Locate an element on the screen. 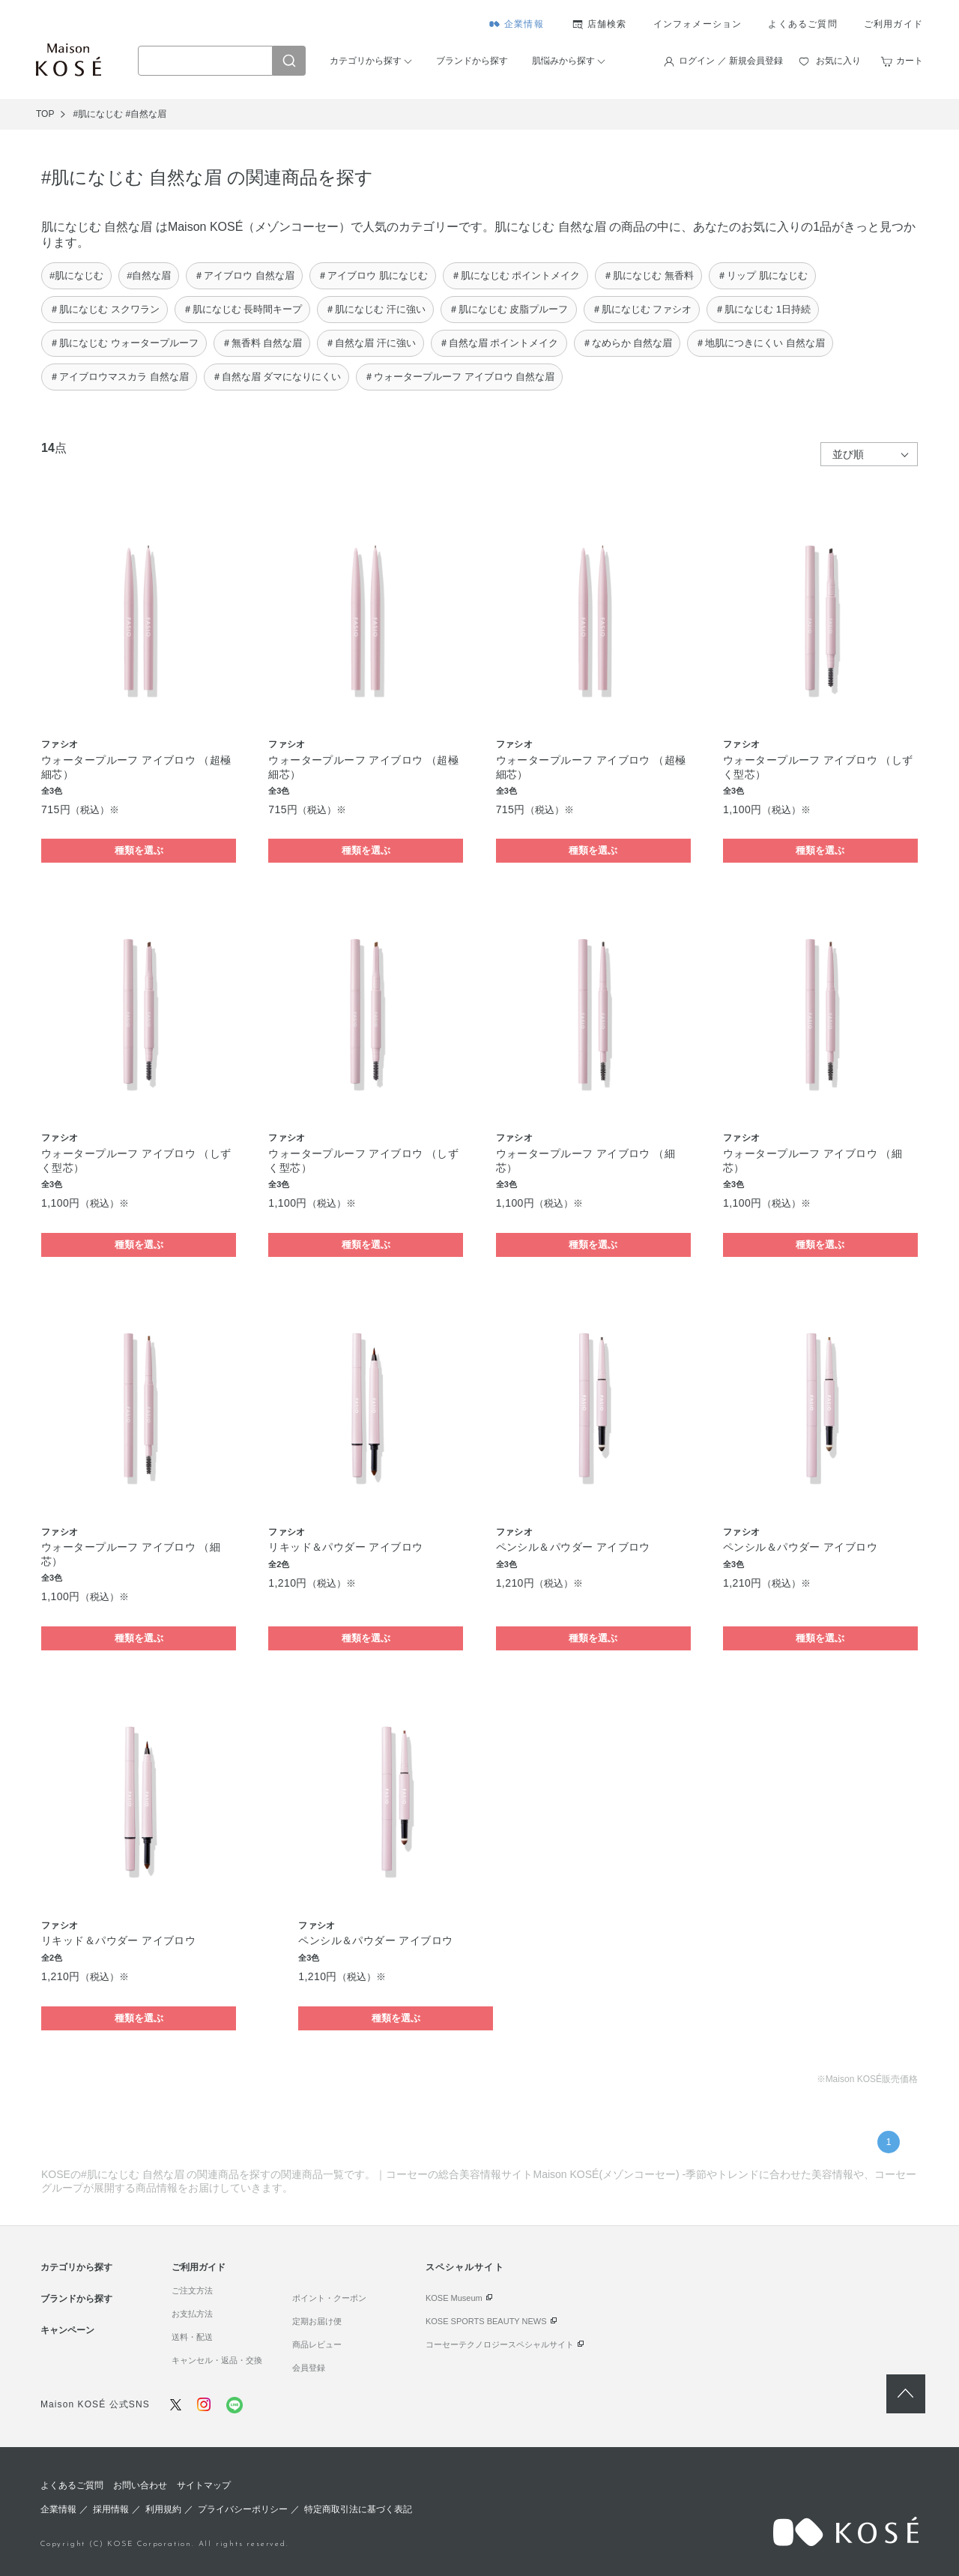  お支払方法 is located at coordinates (192, 2313).